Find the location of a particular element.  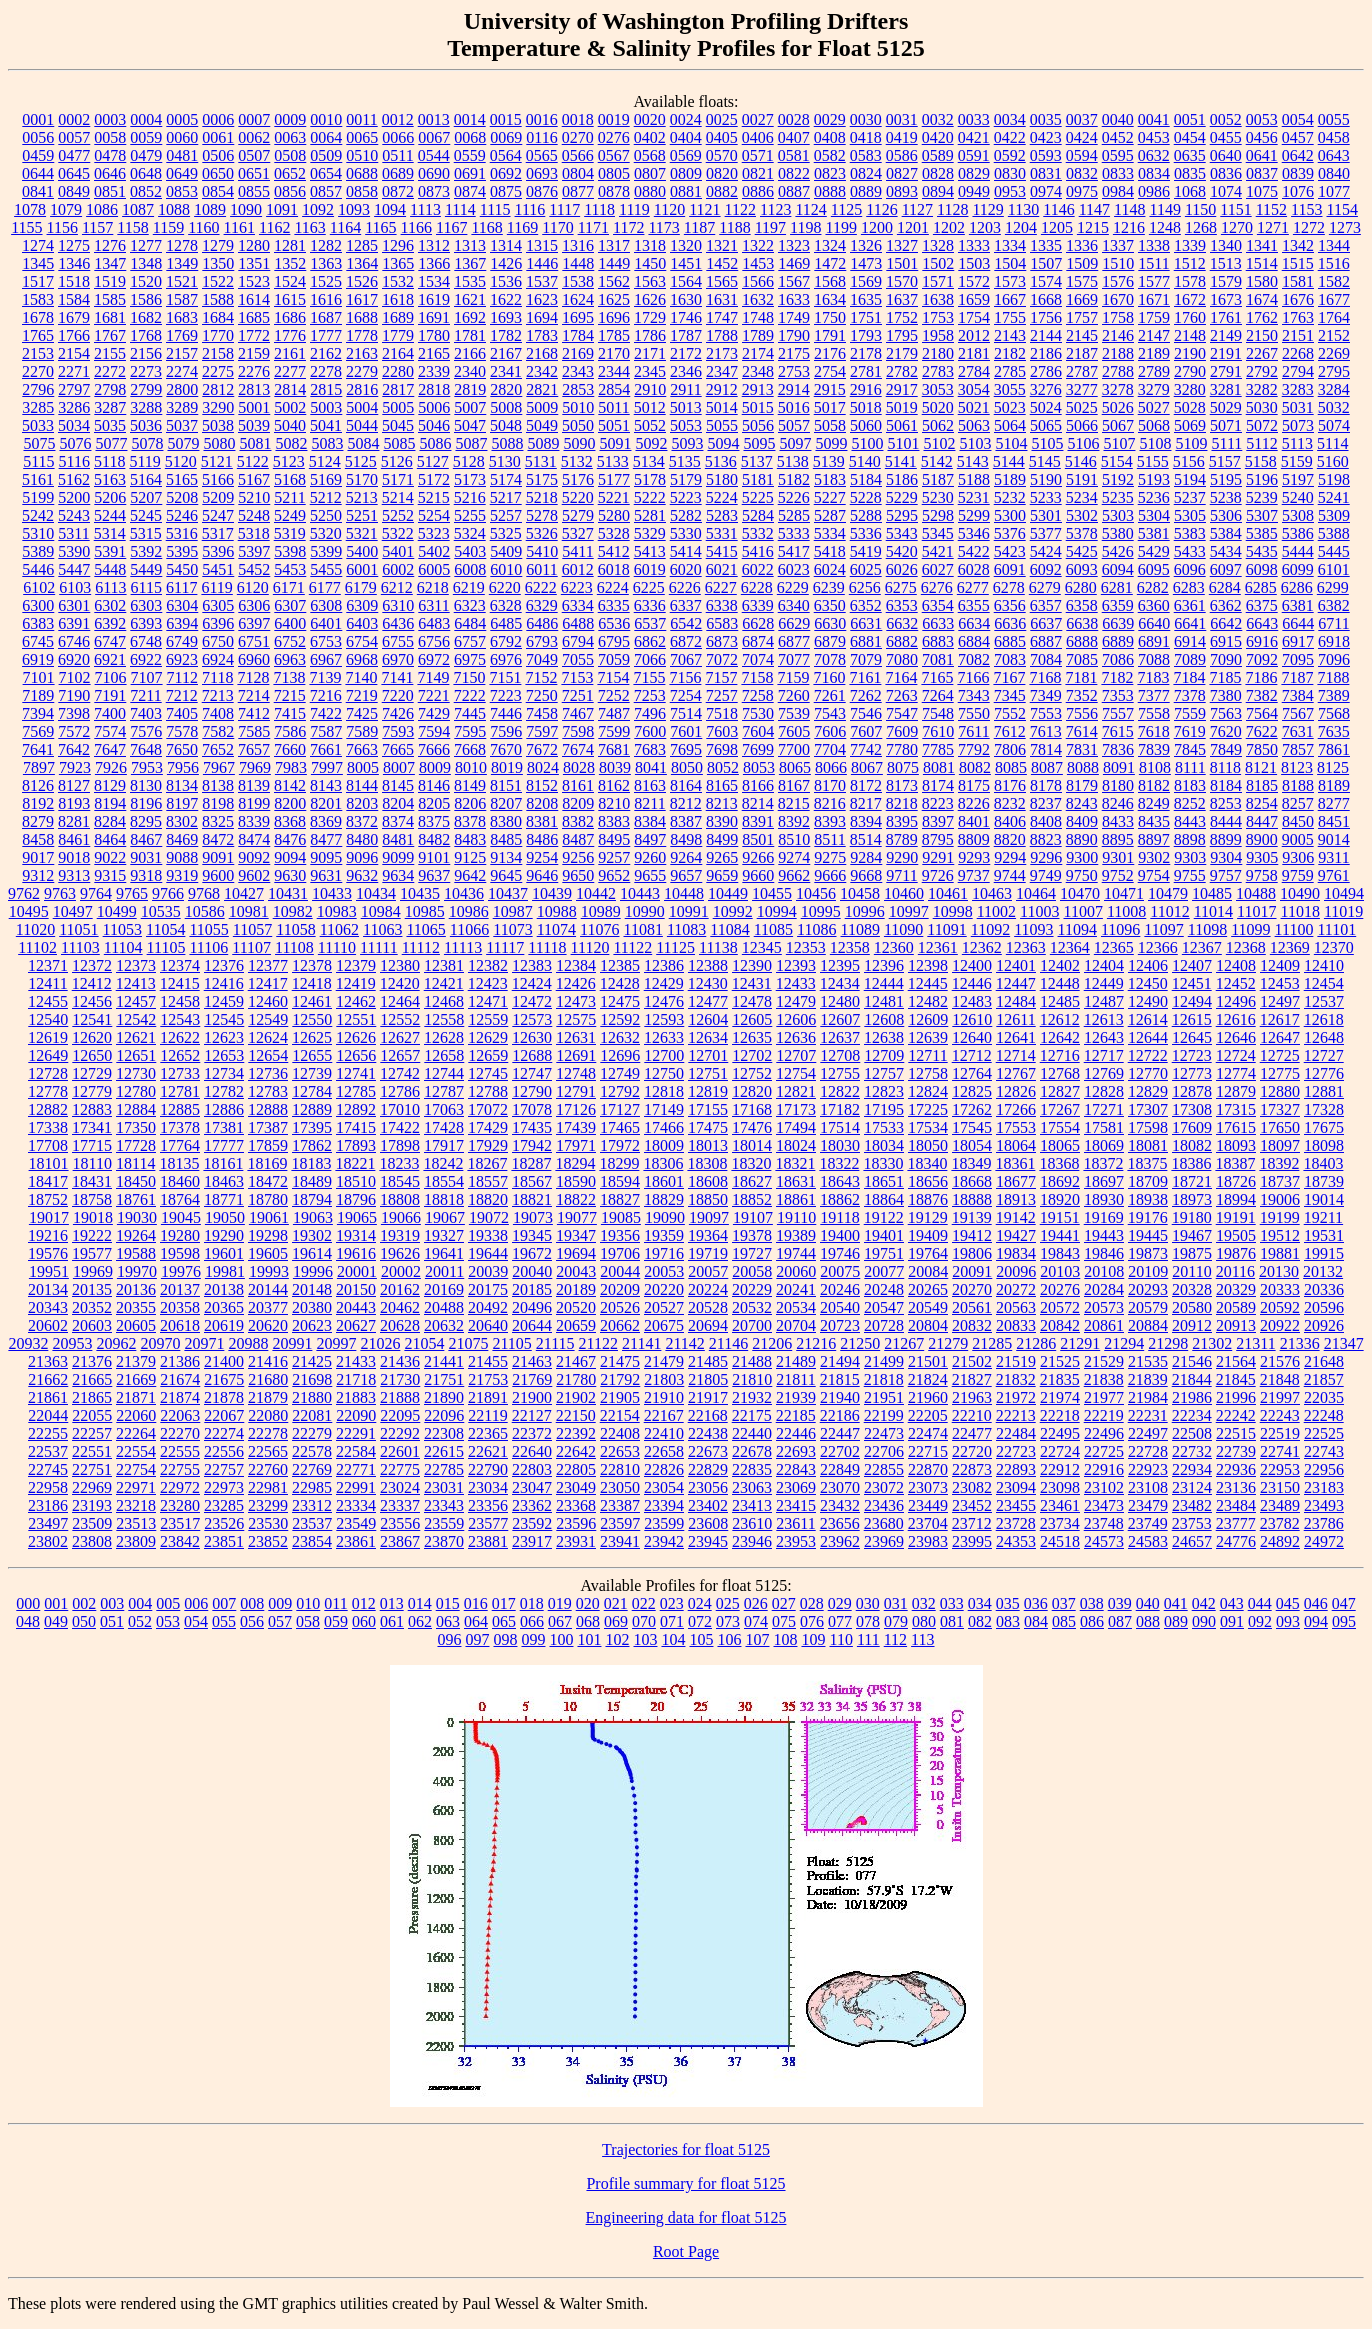

23592 is located at coordinates (532, 1523).